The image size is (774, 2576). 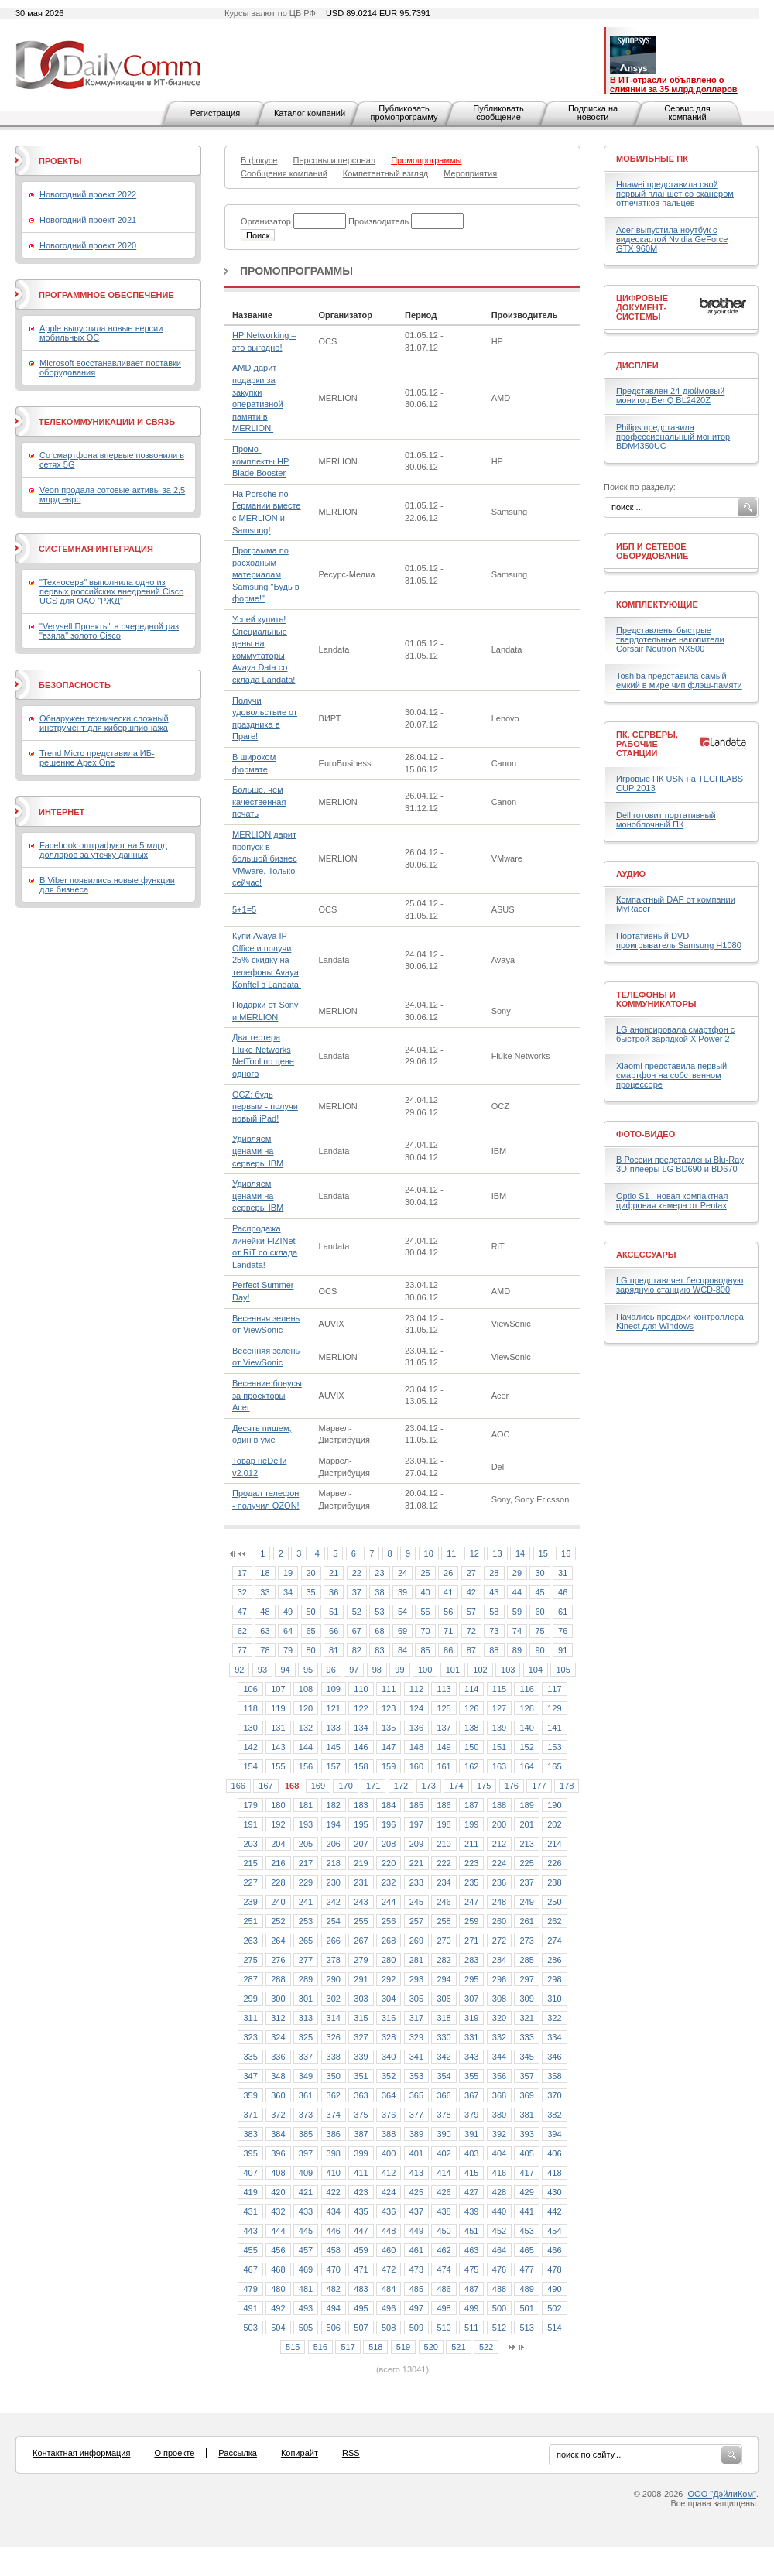 What do you see at coordinates (471, 2037) in the screenshot?
I see `331` at bounding box center [471, 2037].